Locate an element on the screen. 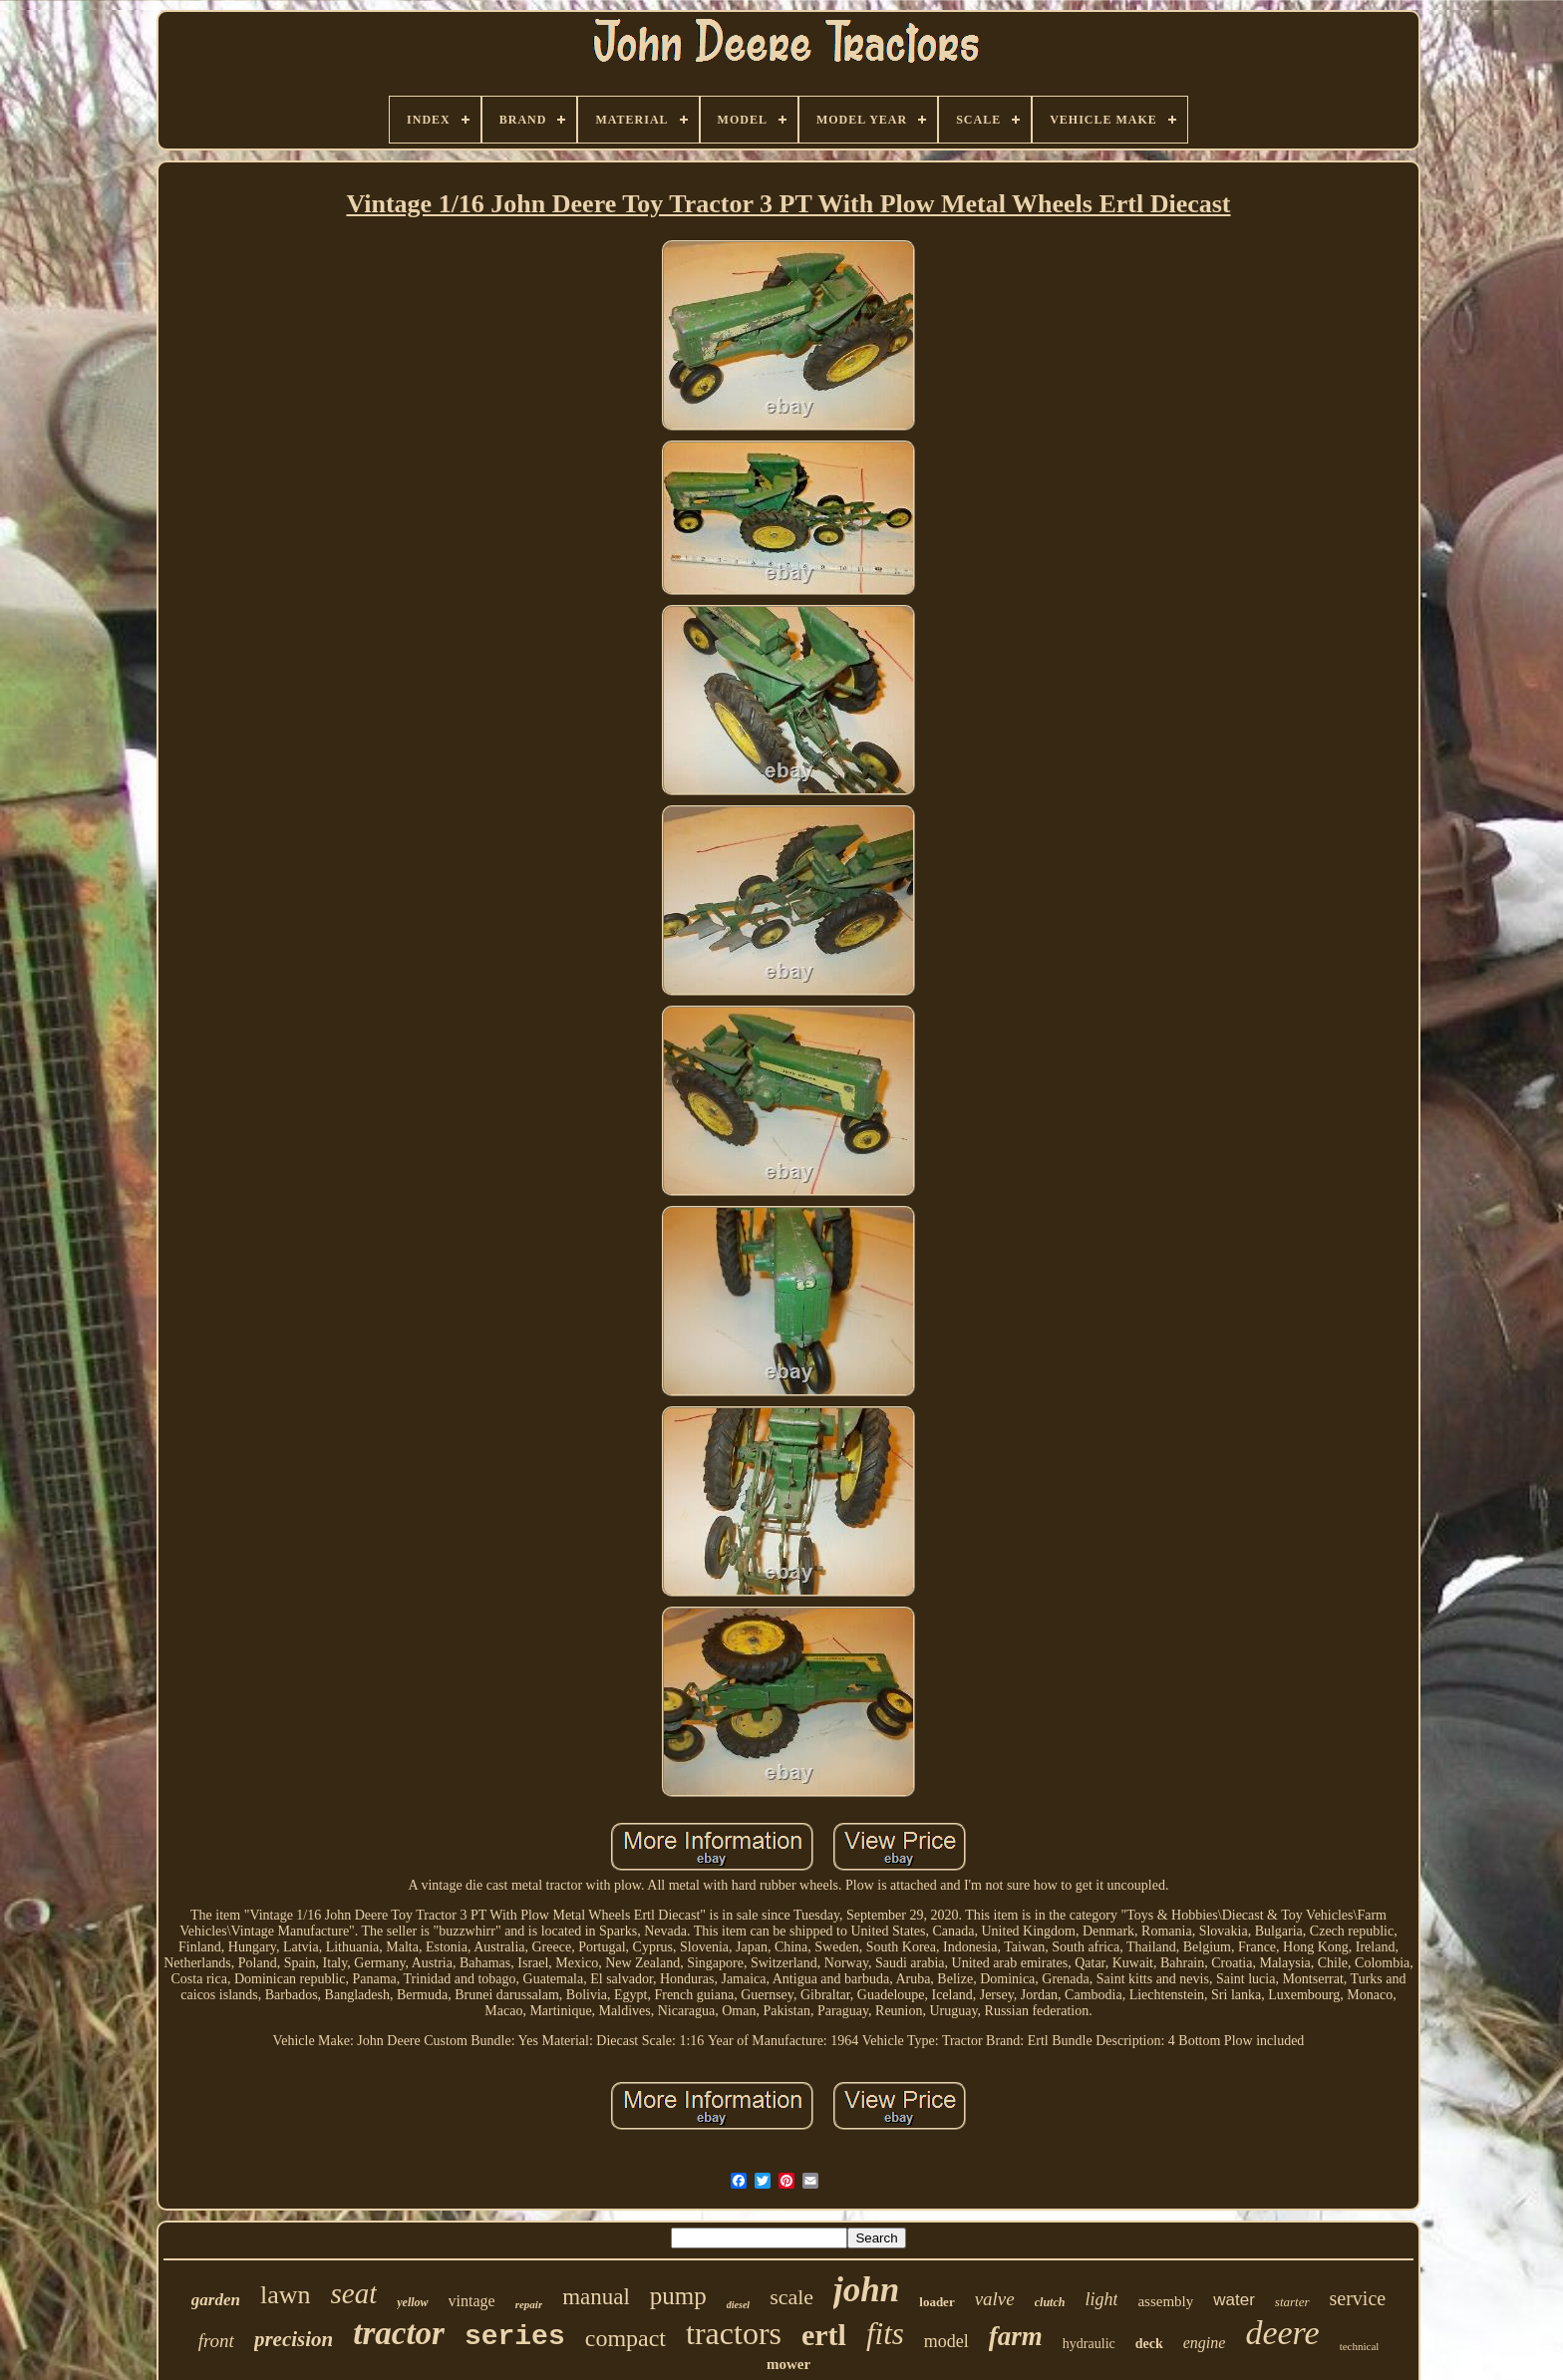  tractors is located at coordinates (734, 2333).